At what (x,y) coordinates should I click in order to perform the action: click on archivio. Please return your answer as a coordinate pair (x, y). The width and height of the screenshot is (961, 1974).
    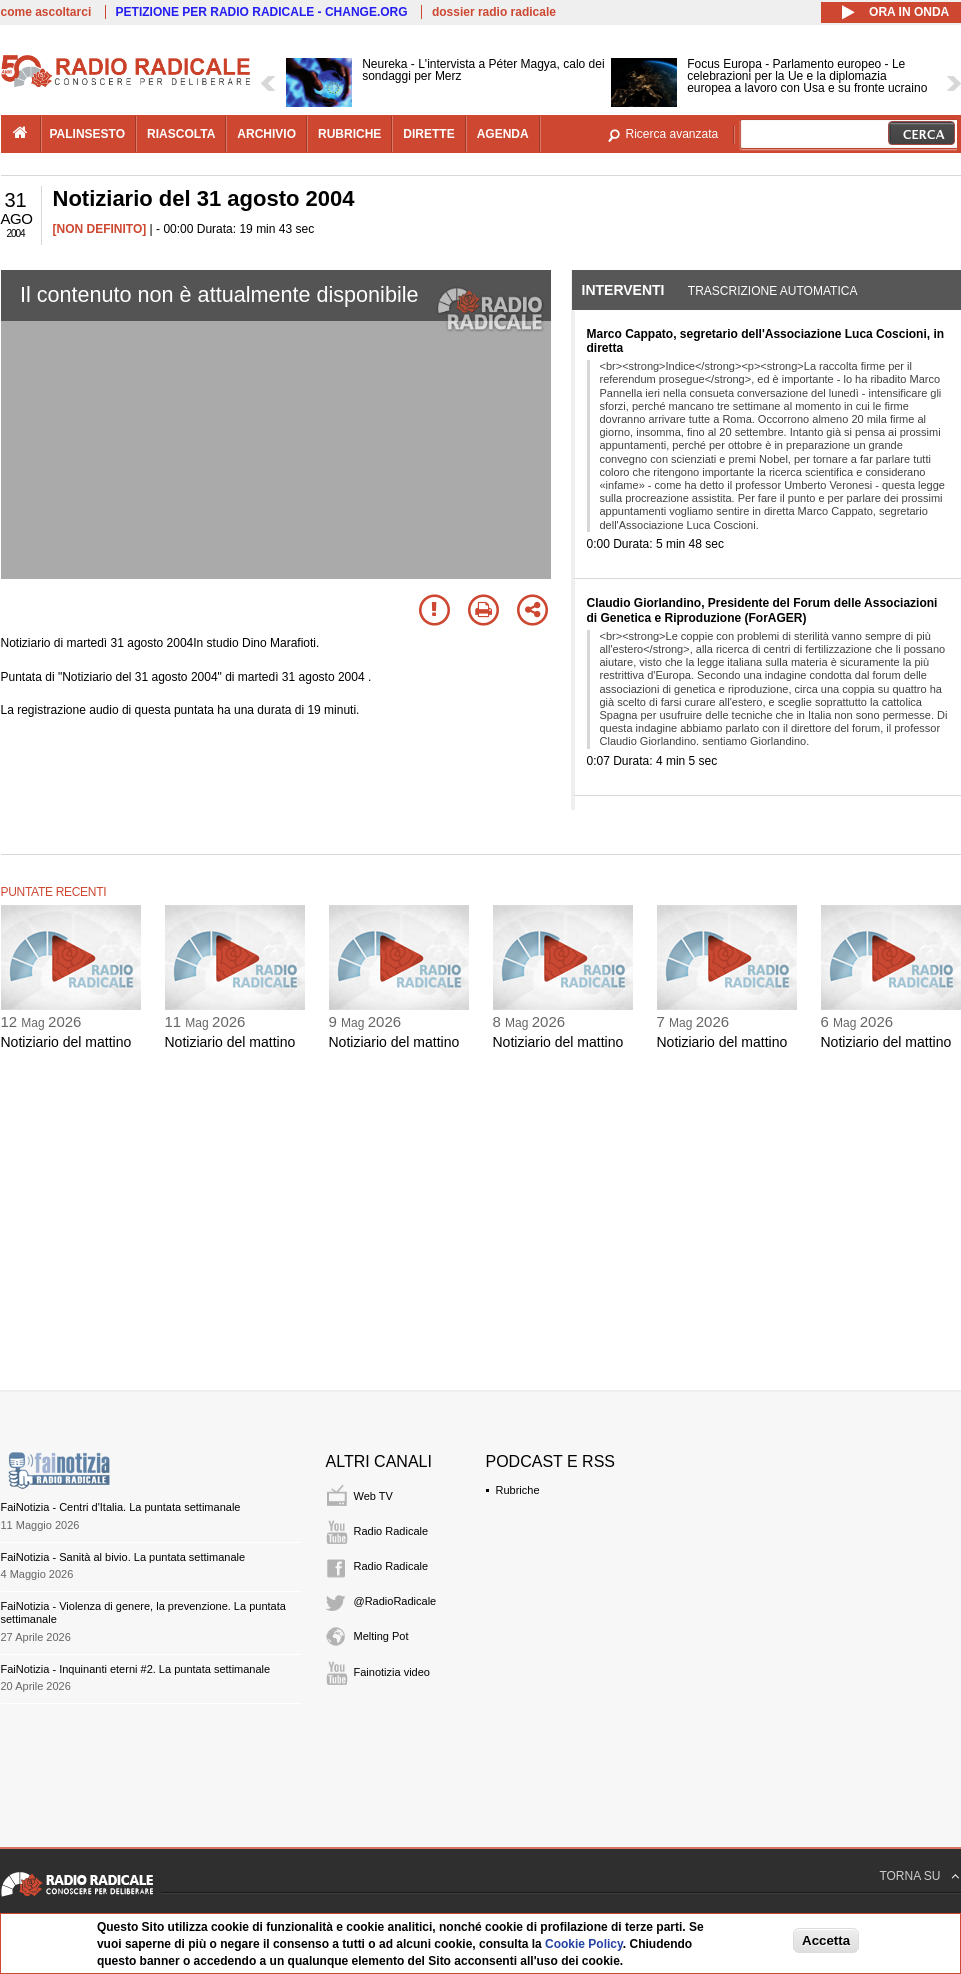
    Looking at the image, I should click on (266, 134).